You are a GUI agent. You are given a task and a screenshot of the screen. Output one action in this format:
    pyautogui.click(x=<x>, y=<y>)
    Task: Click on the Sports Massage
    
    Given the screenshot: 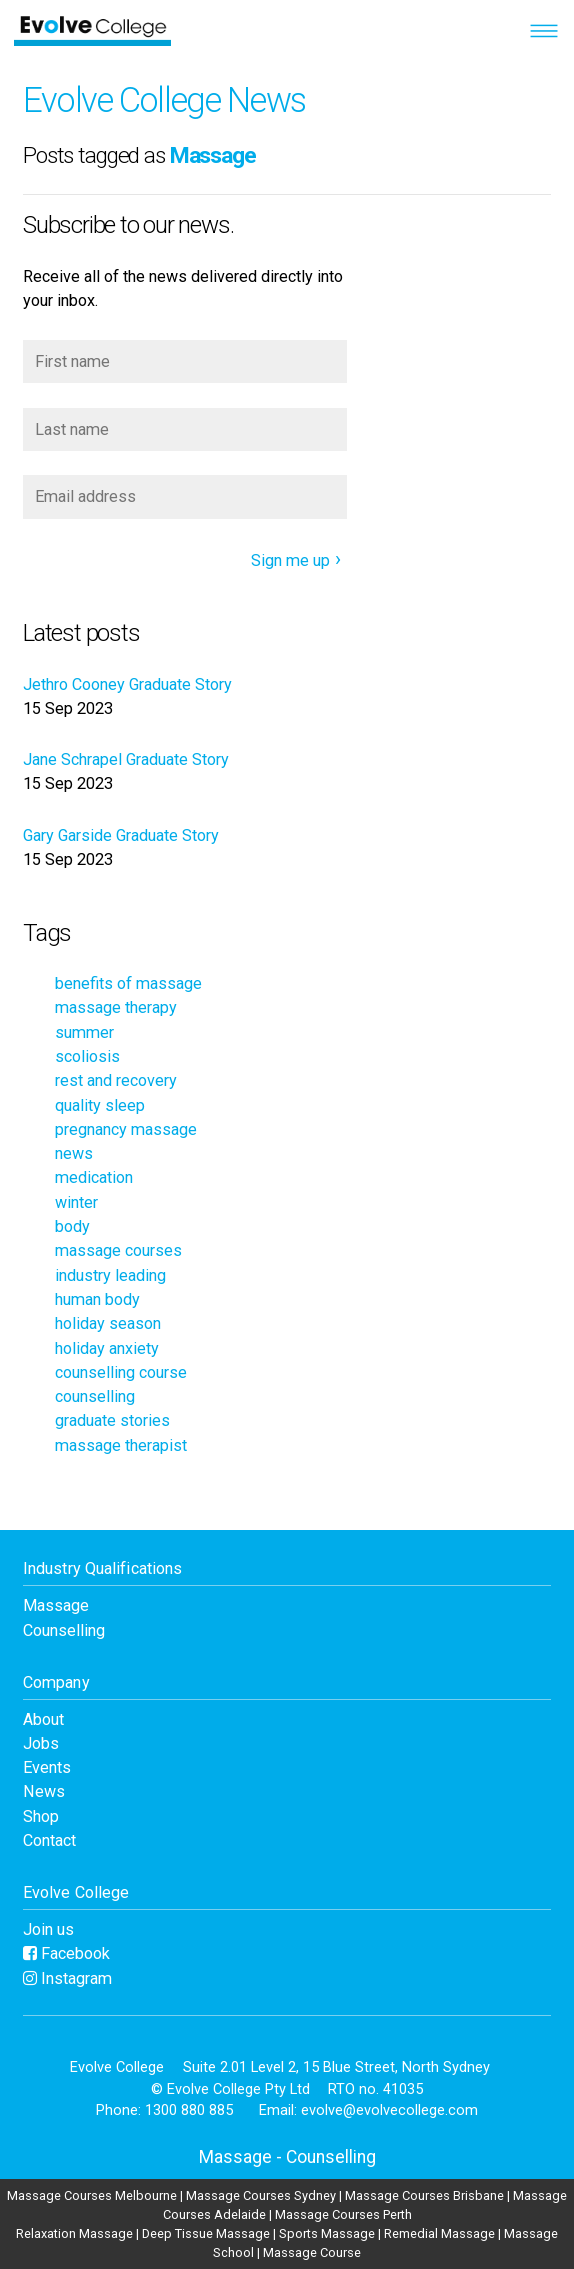 What is the action you would take?
    pyautogui.click(x=327, y=2233)
    